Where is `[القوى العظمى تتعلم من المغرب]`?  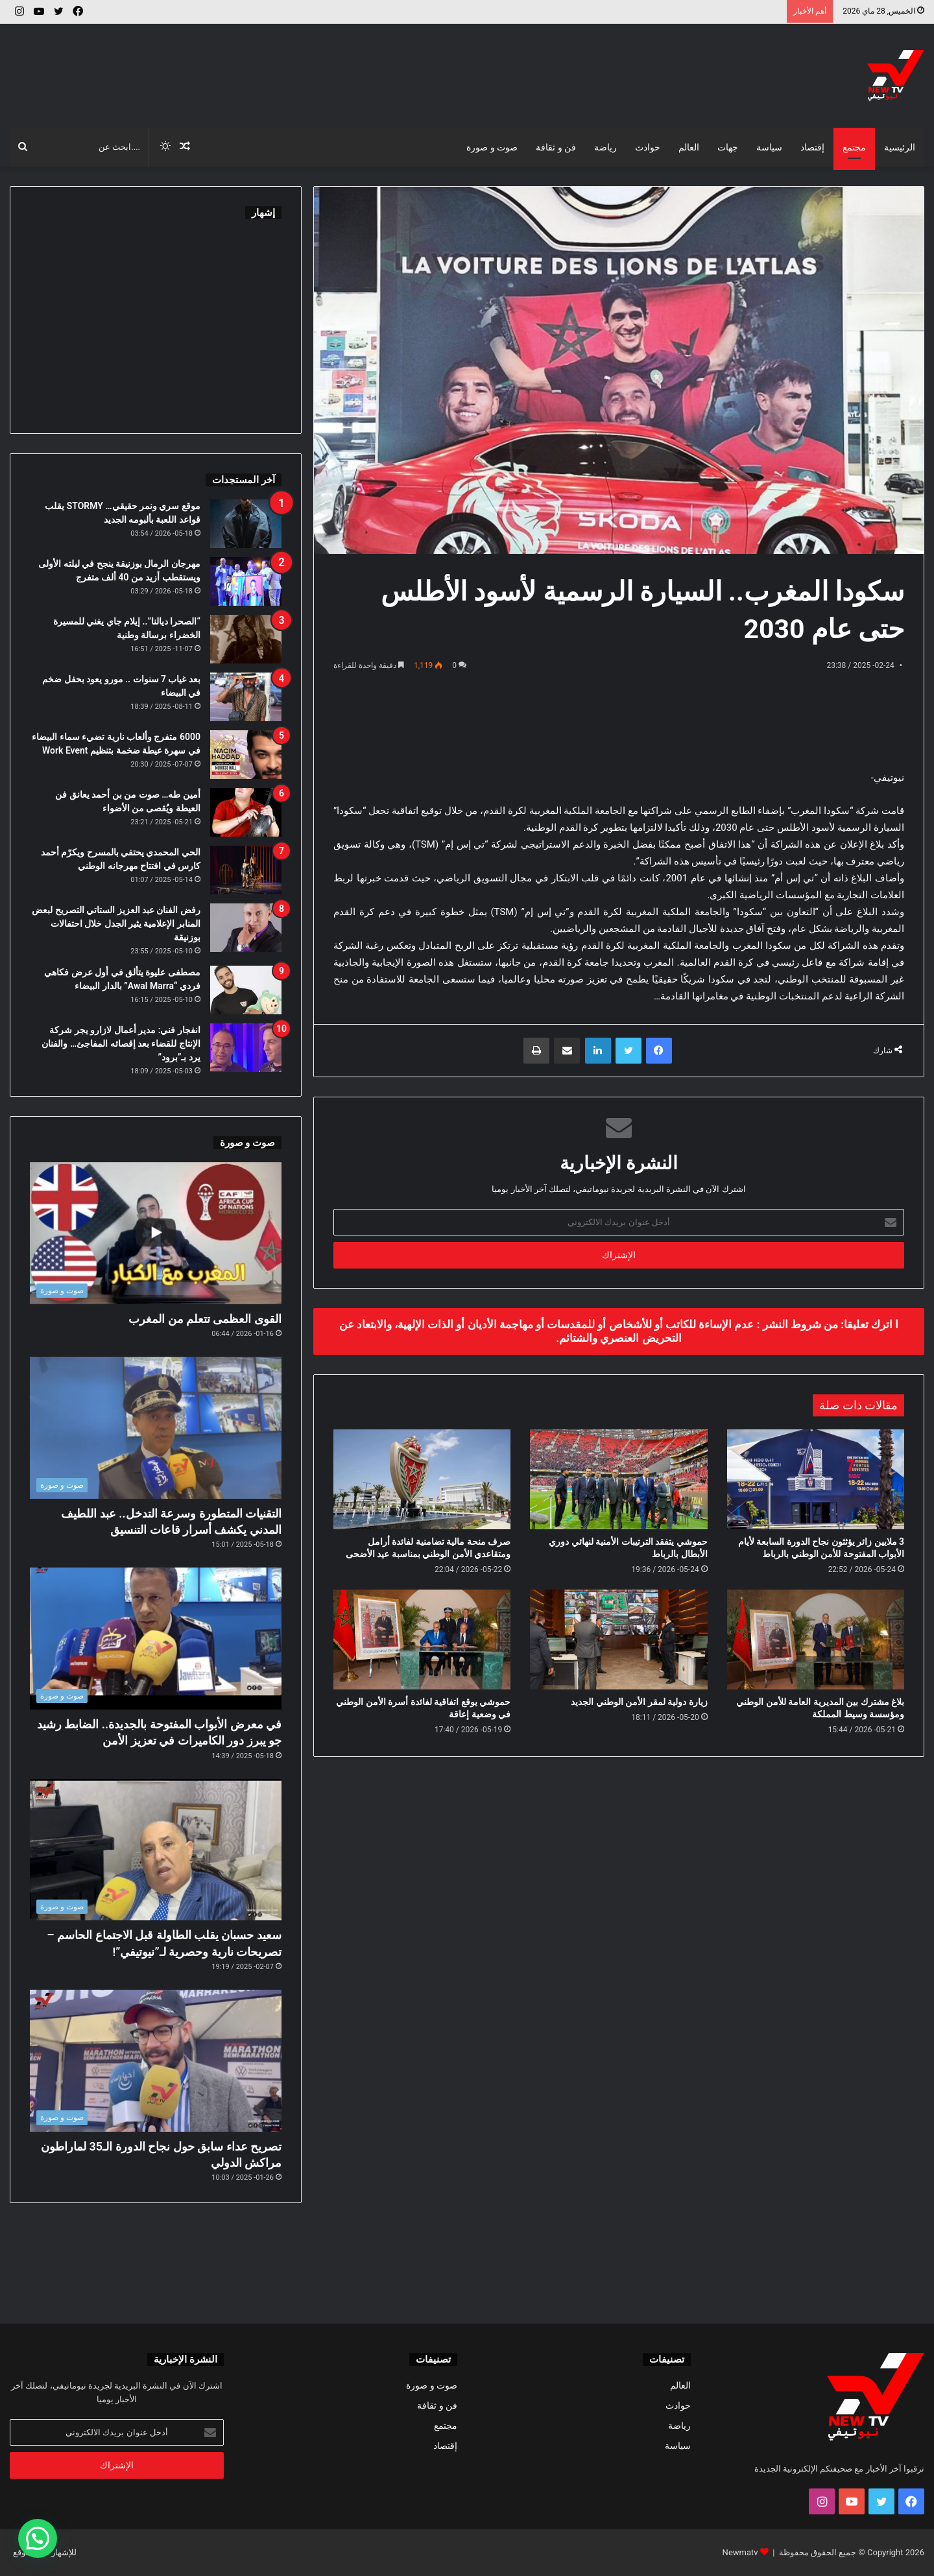 [القوى العظمى تتعلم من المغرب] is located at coordinates (155, 1233).